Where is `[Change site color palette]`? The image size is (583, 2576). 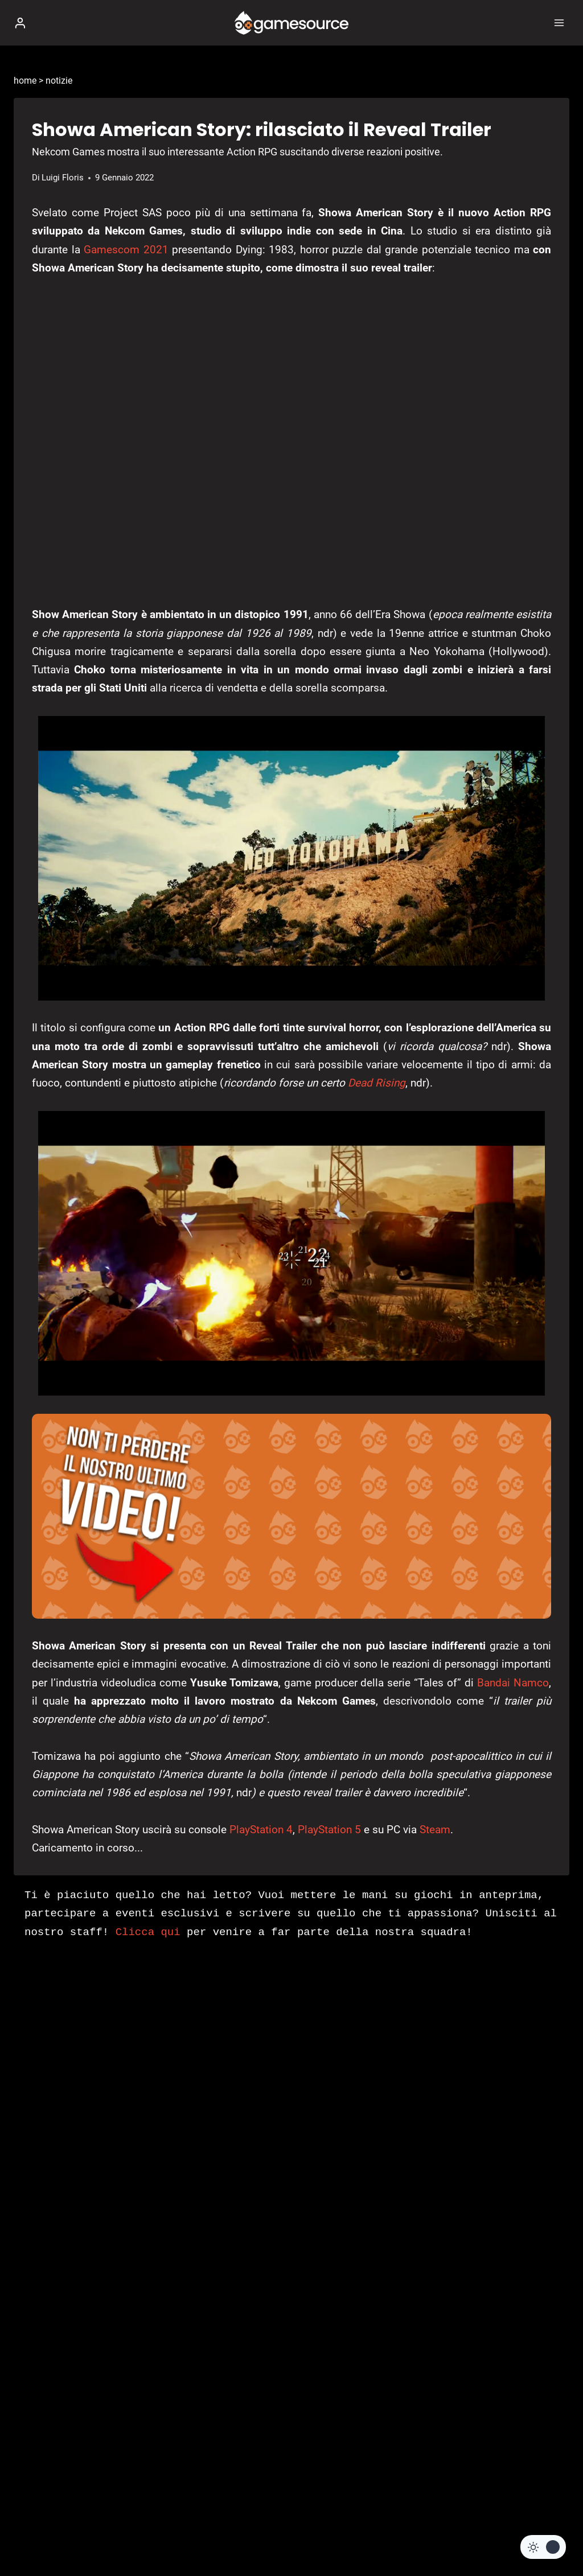
[Change site color palette] is located at coordinates (543, 2547).